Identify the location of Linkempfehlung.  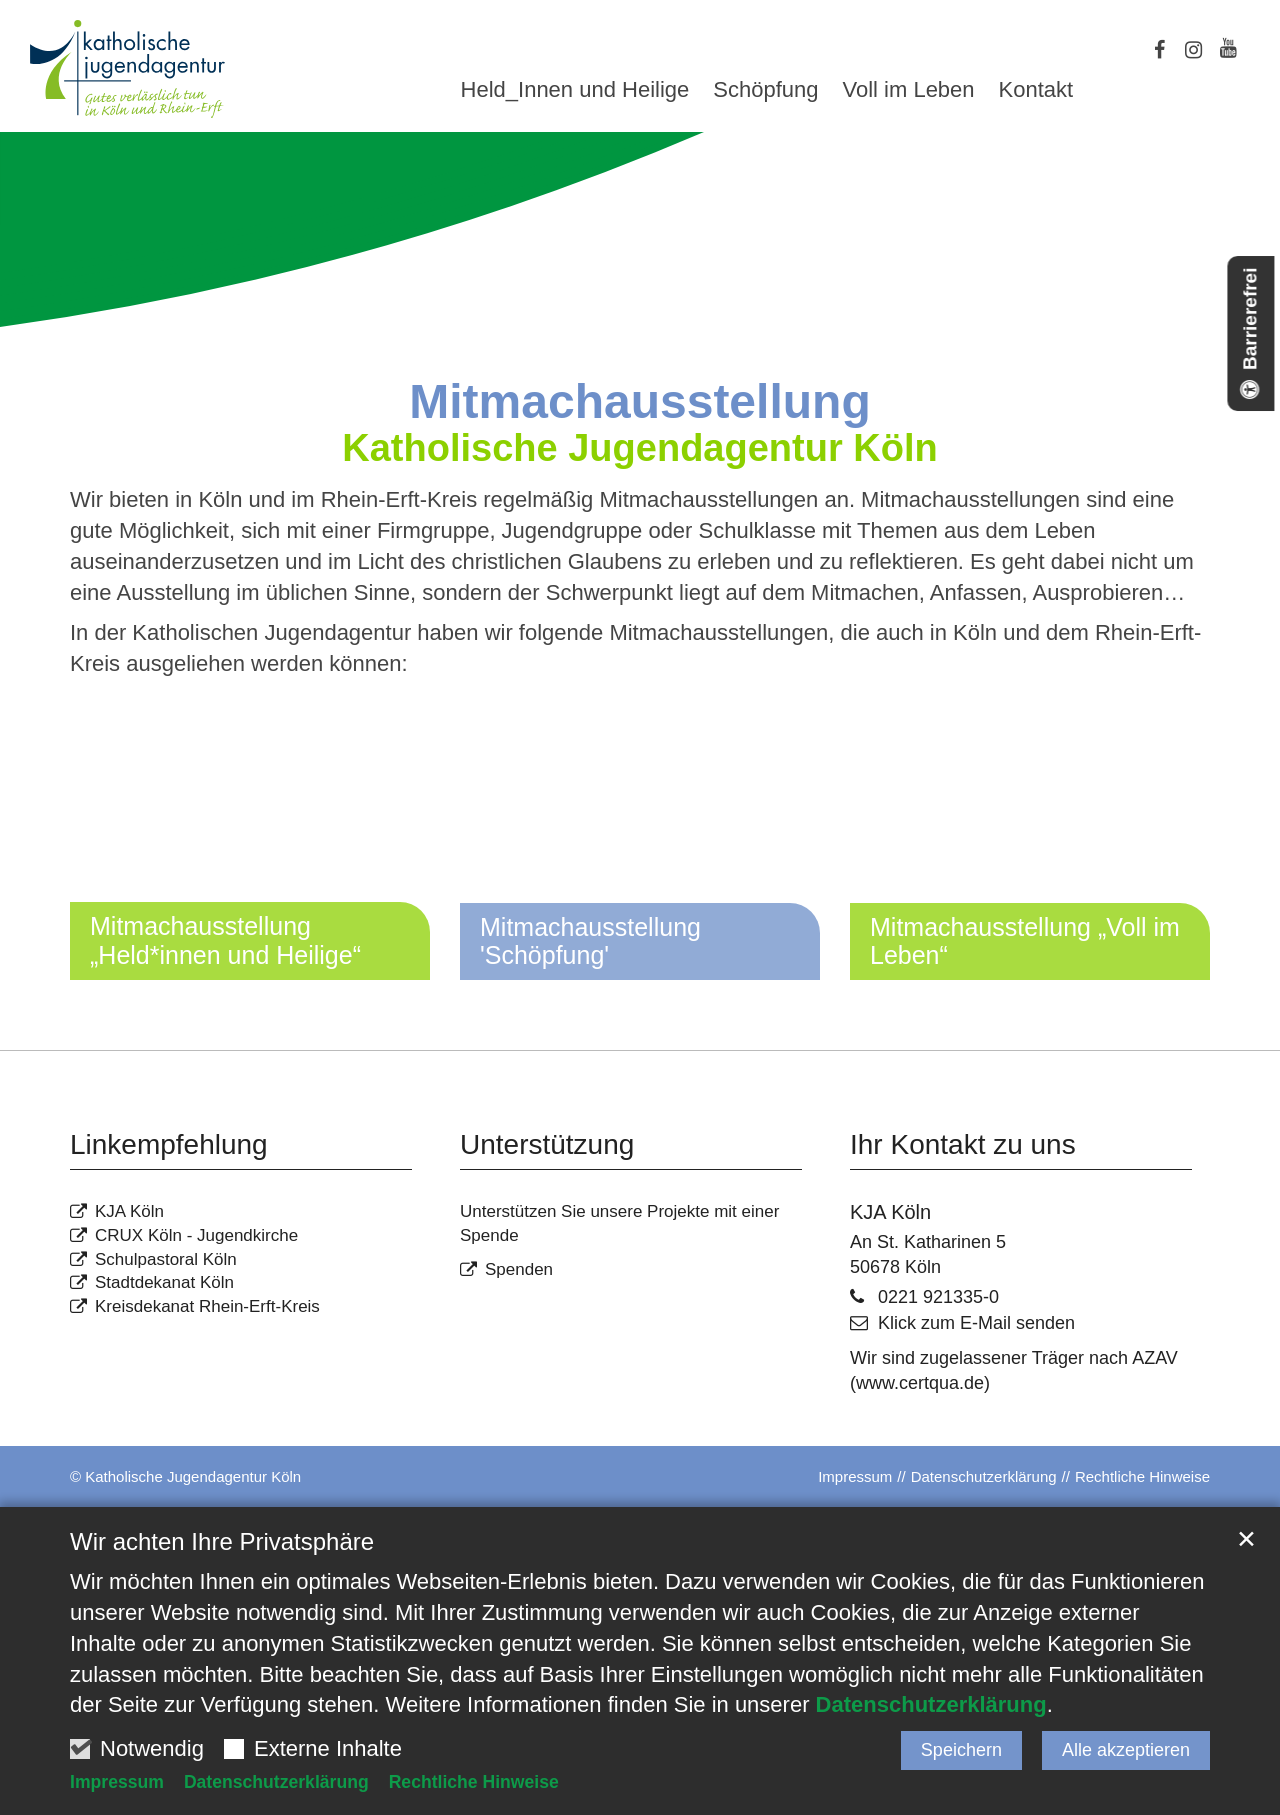
(169, 1144).